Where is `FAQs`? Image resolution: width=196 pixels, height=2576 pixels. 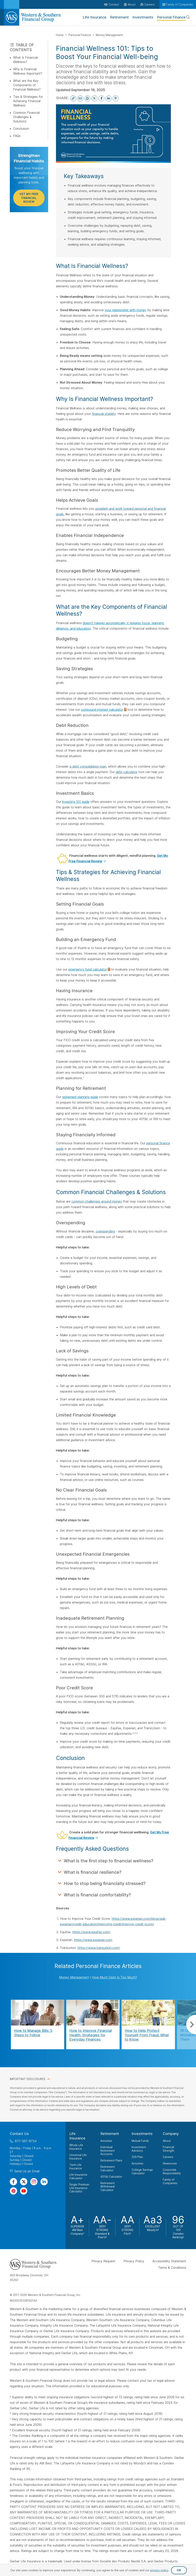 FAQs is located at coordinates (17, 136).